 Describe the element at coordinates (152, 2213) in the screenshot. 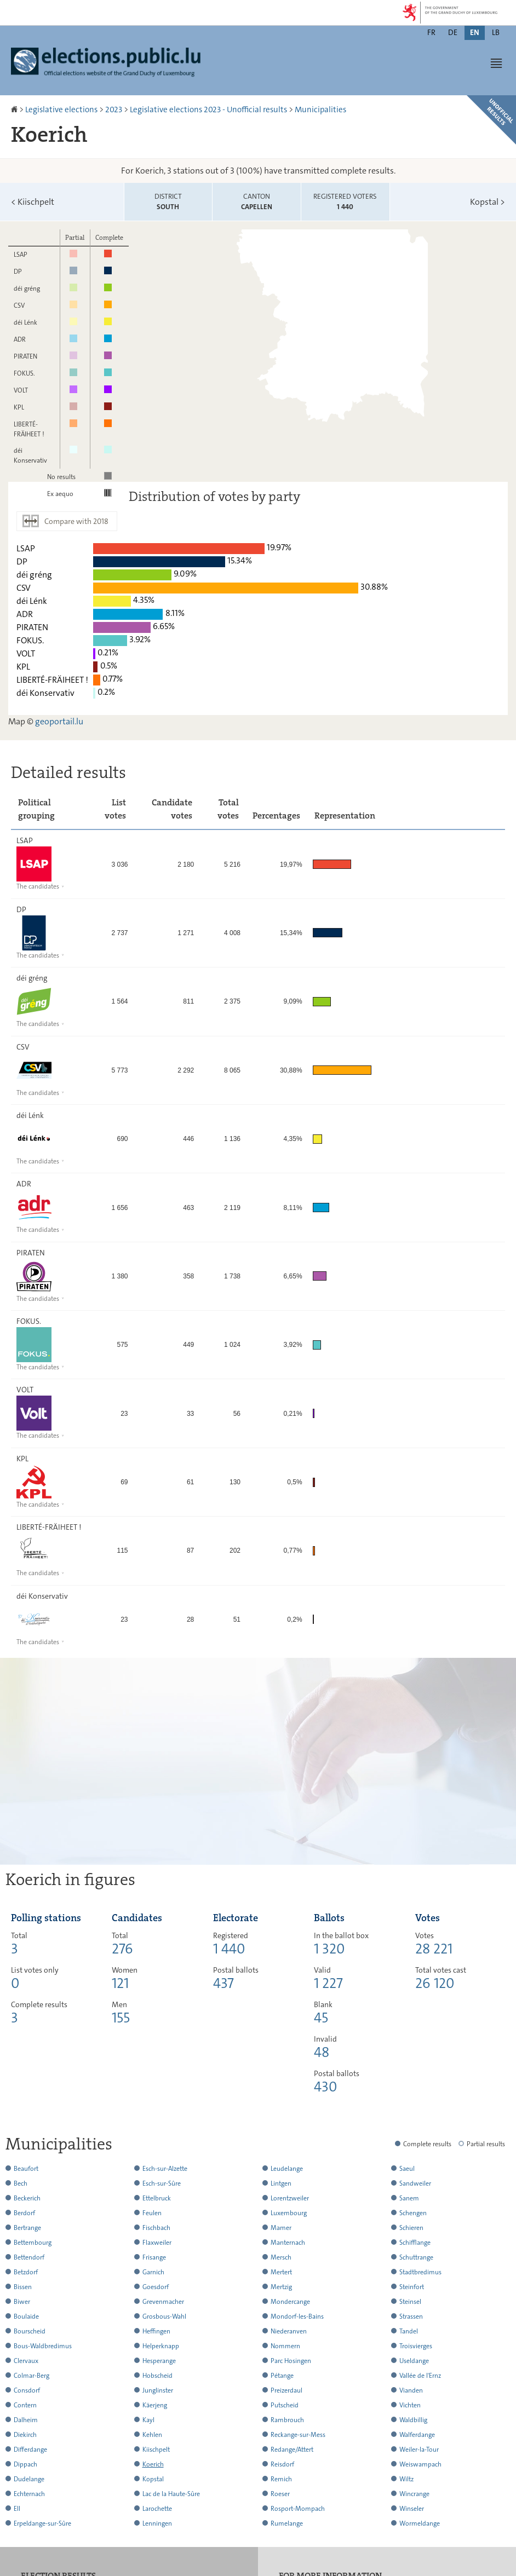

I see `Feulen` at that location.